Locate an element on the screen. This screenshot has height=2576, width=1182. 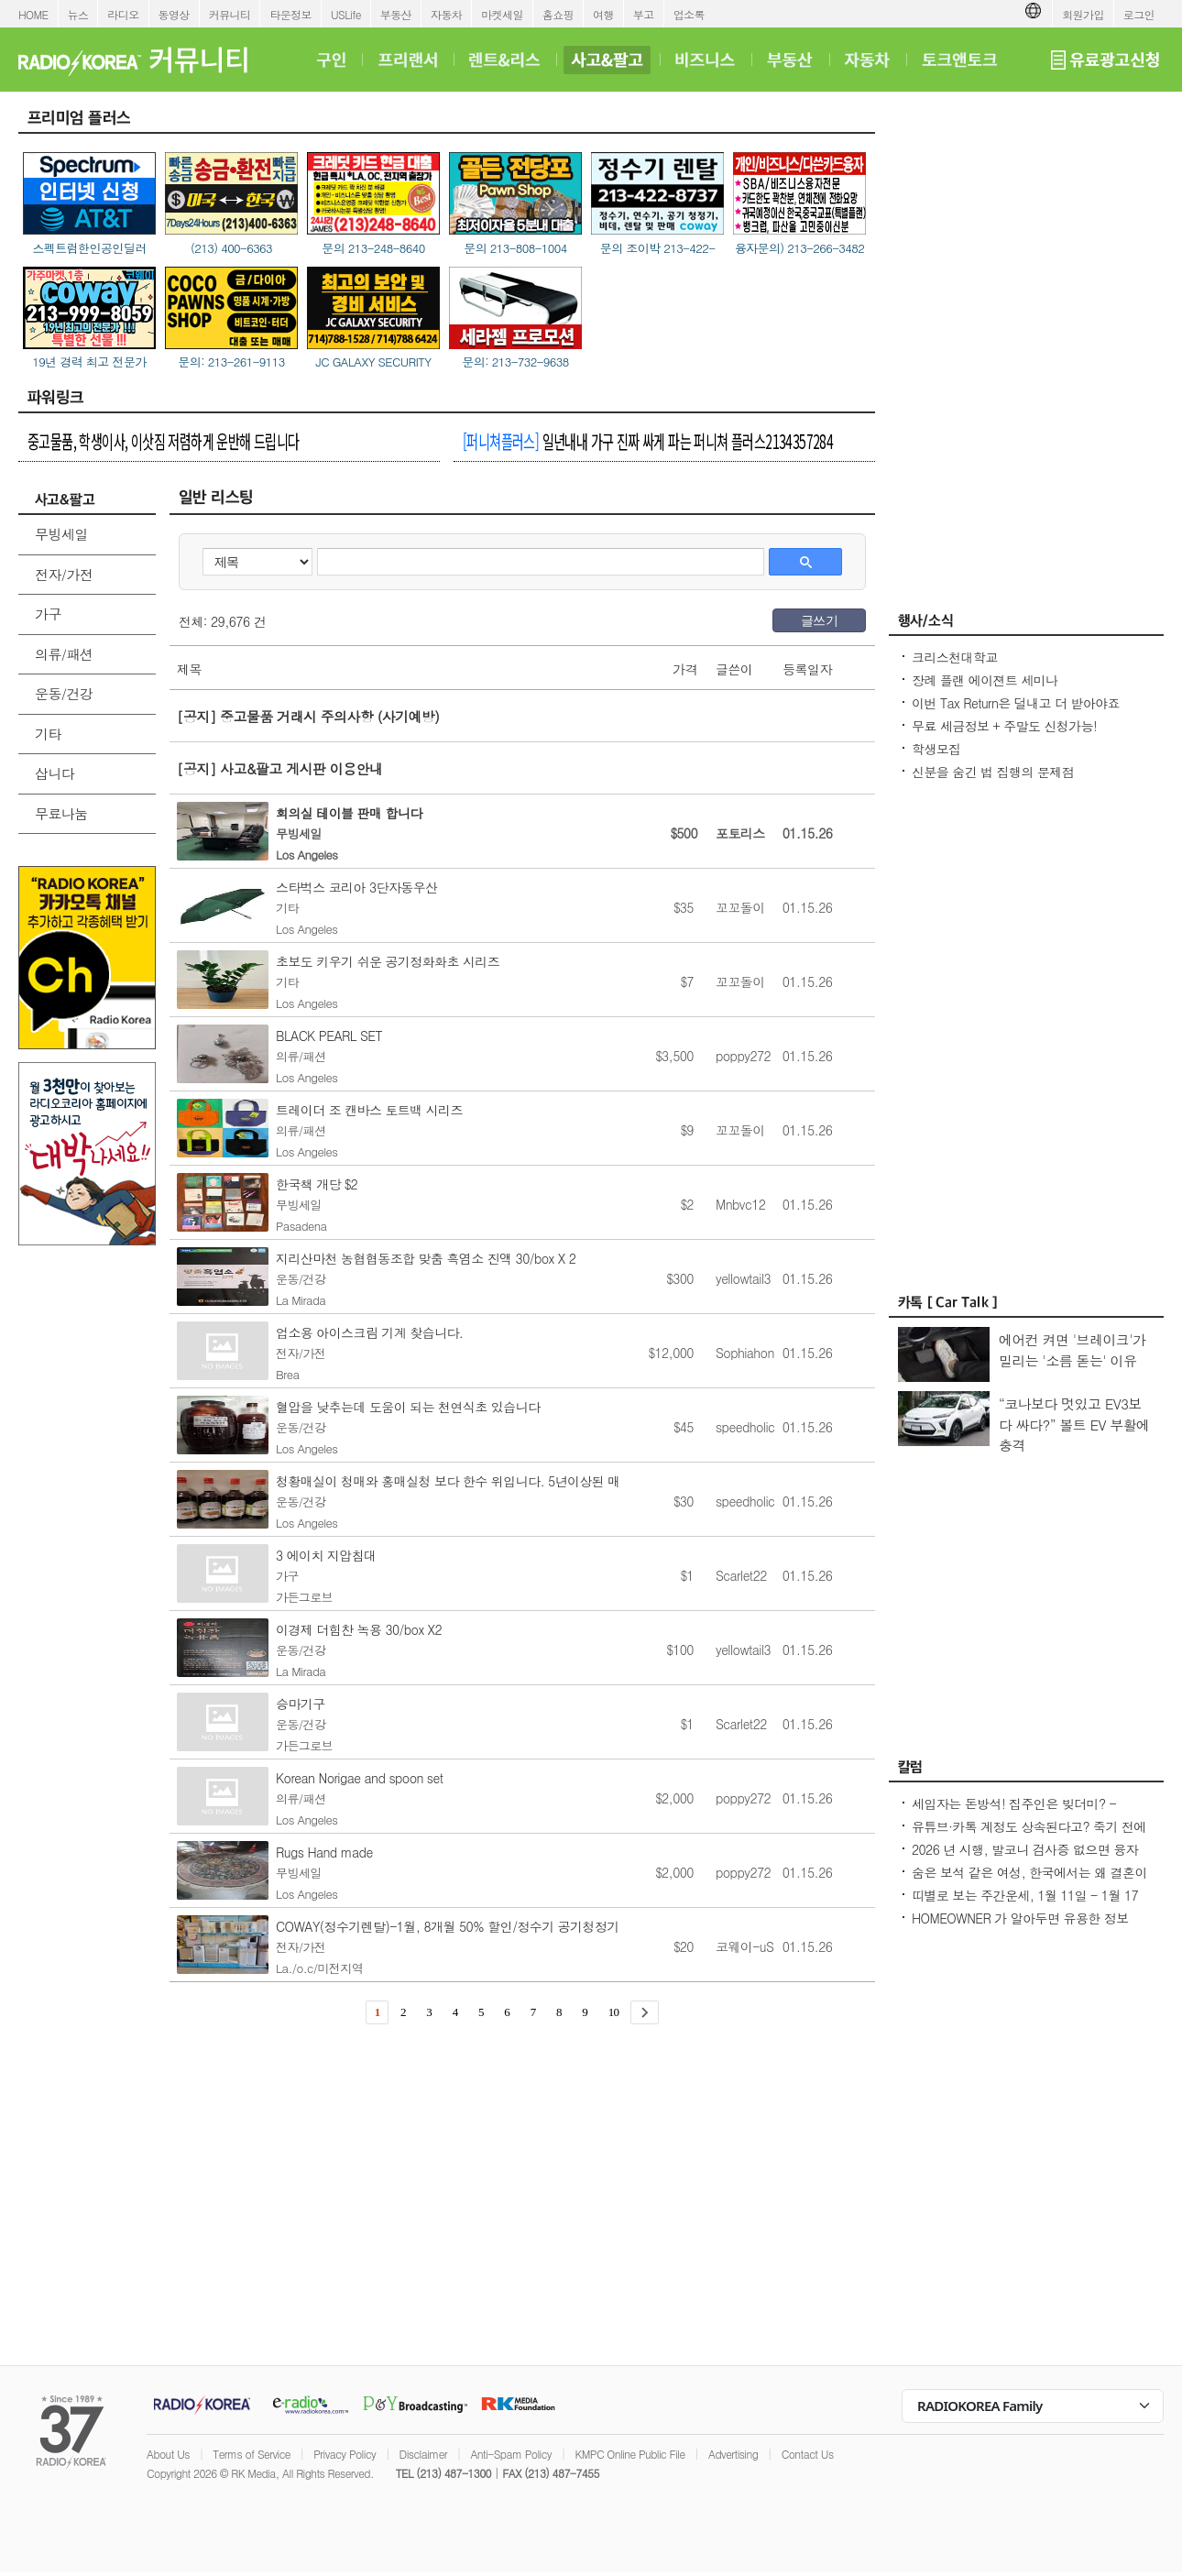
업소록 is located at coordinates (689, 14).